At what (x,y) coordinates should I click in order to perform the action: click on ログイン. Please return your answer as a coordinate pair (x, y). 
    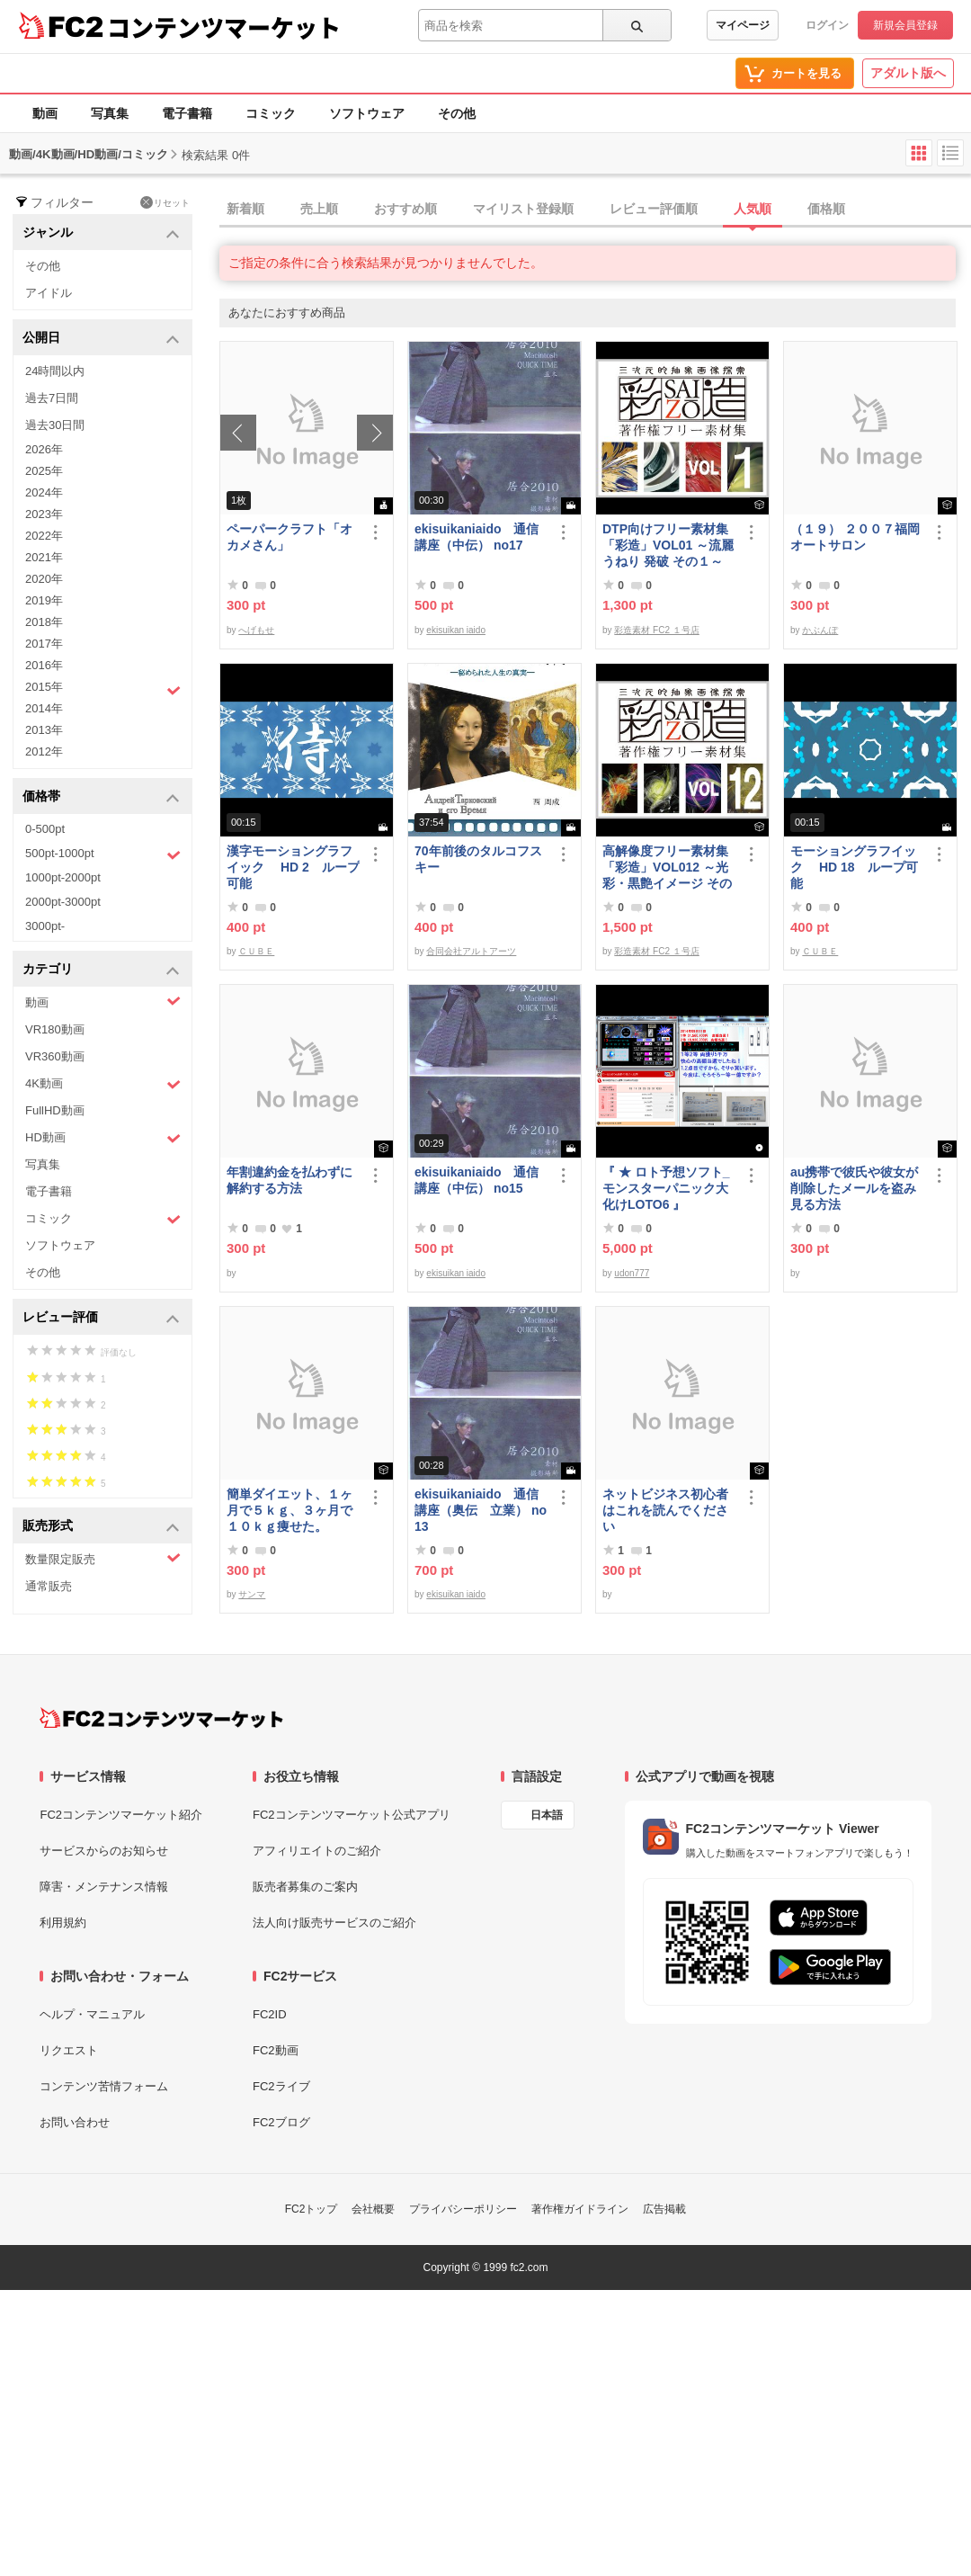
    Looking at the image, I should click on (827, 25).